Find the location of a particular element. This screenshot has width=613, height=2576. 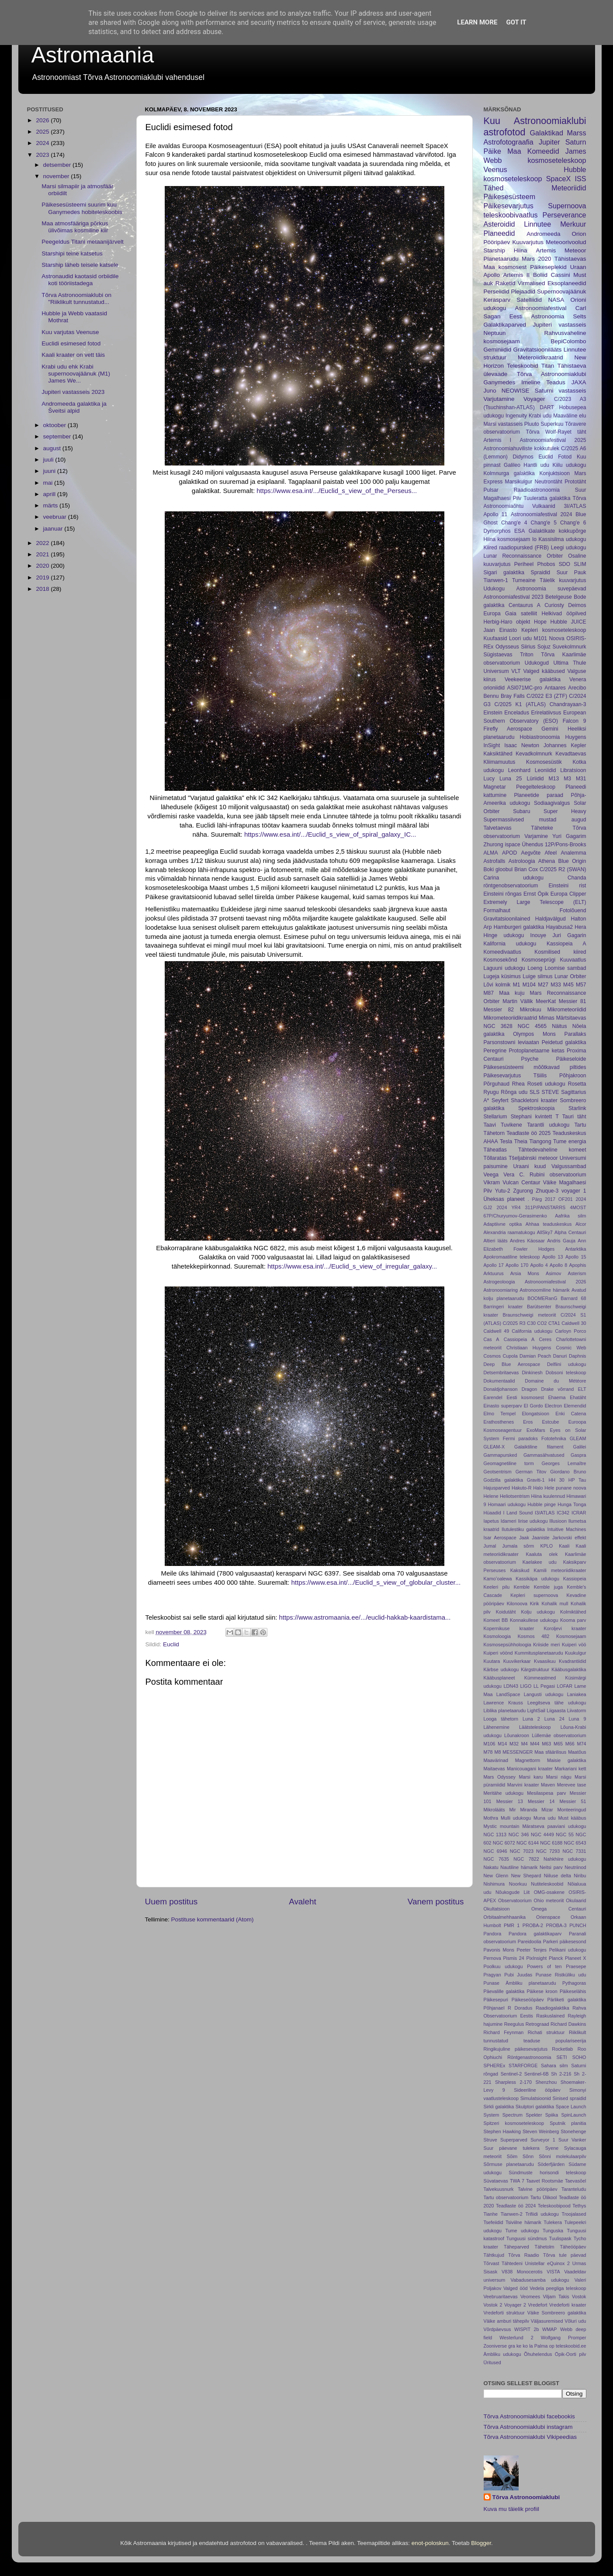

Observatoorium is located at coordinates (515, 1900).